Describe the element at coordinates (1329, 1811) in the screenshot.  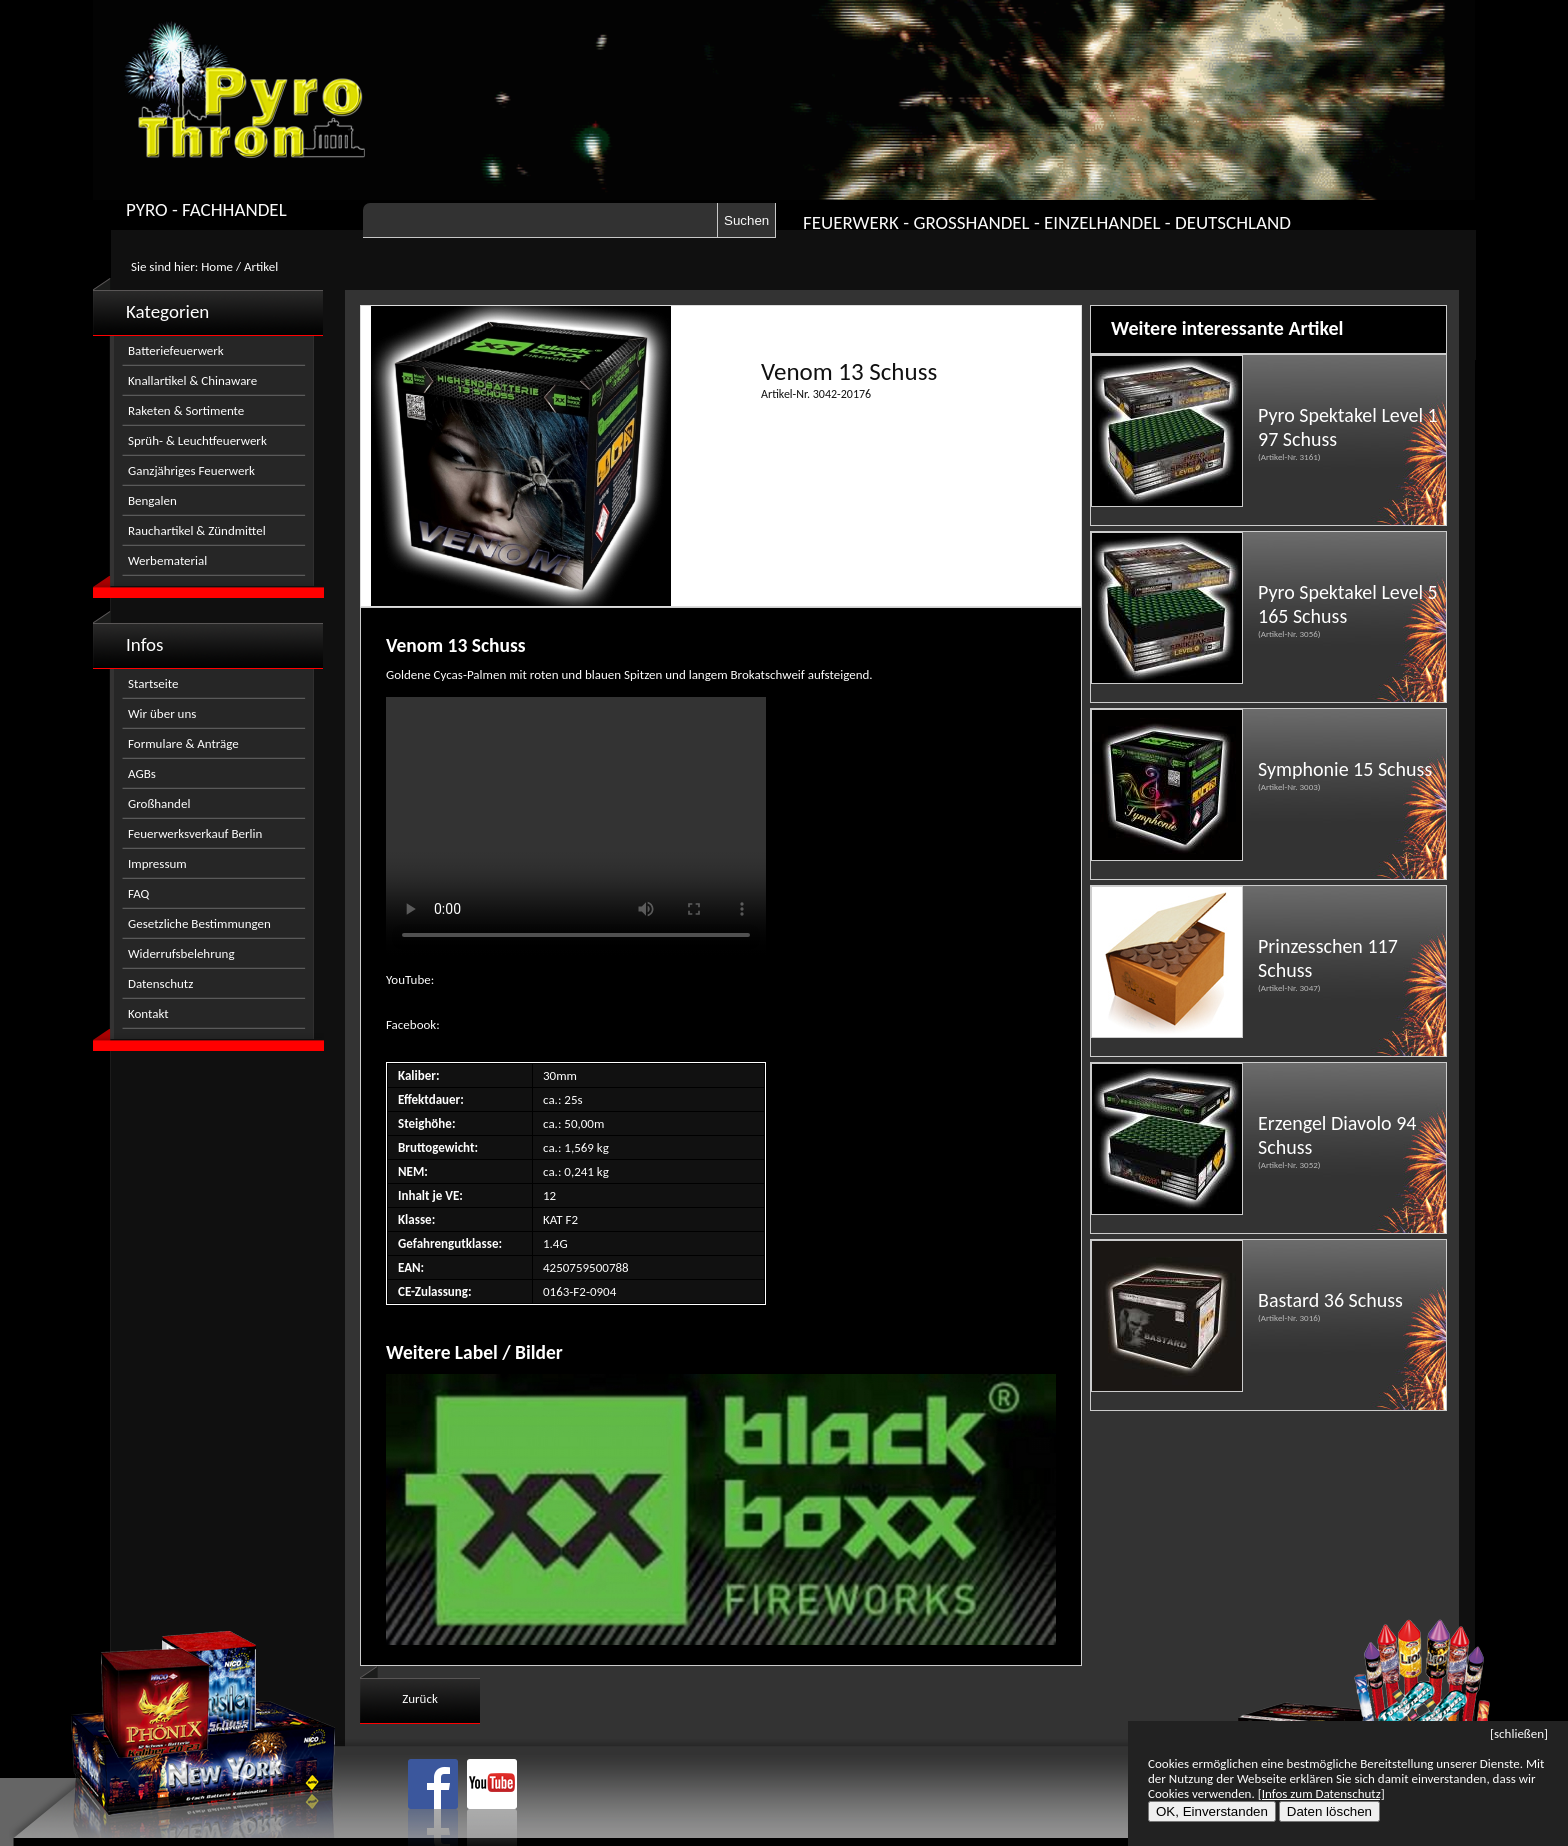
I see `Daten löschen` at that location.